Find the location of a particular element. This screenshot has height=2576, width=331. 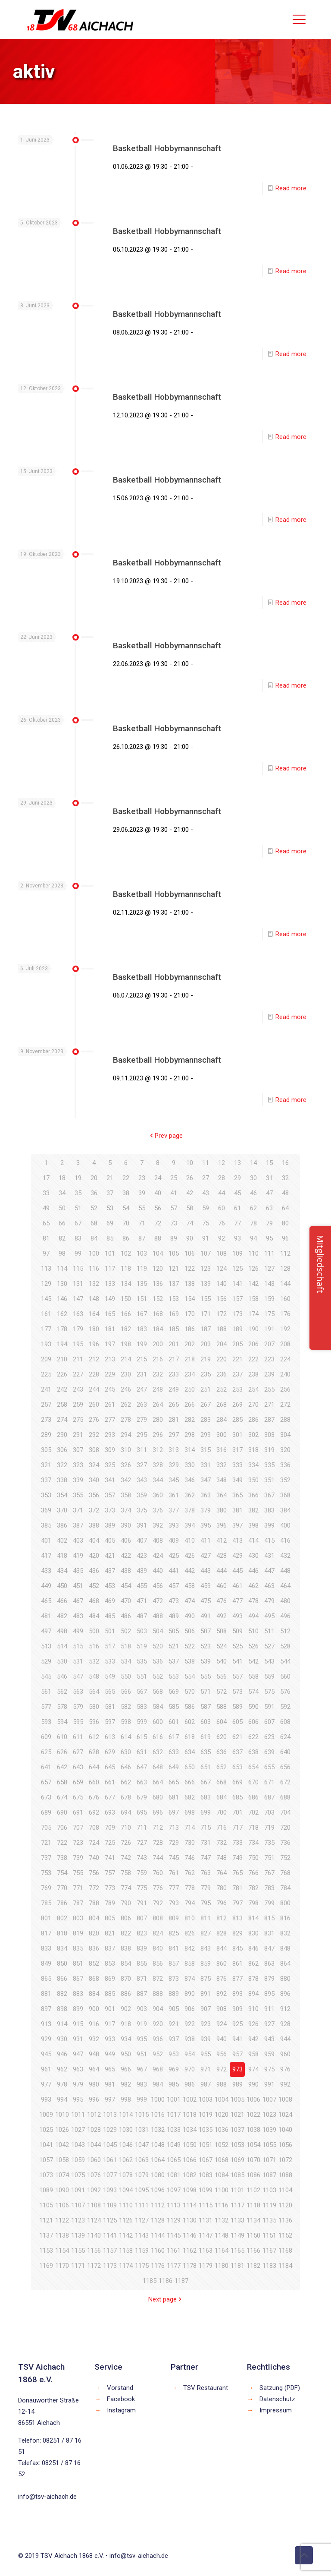

951 is located at coordinates (142, 2054).